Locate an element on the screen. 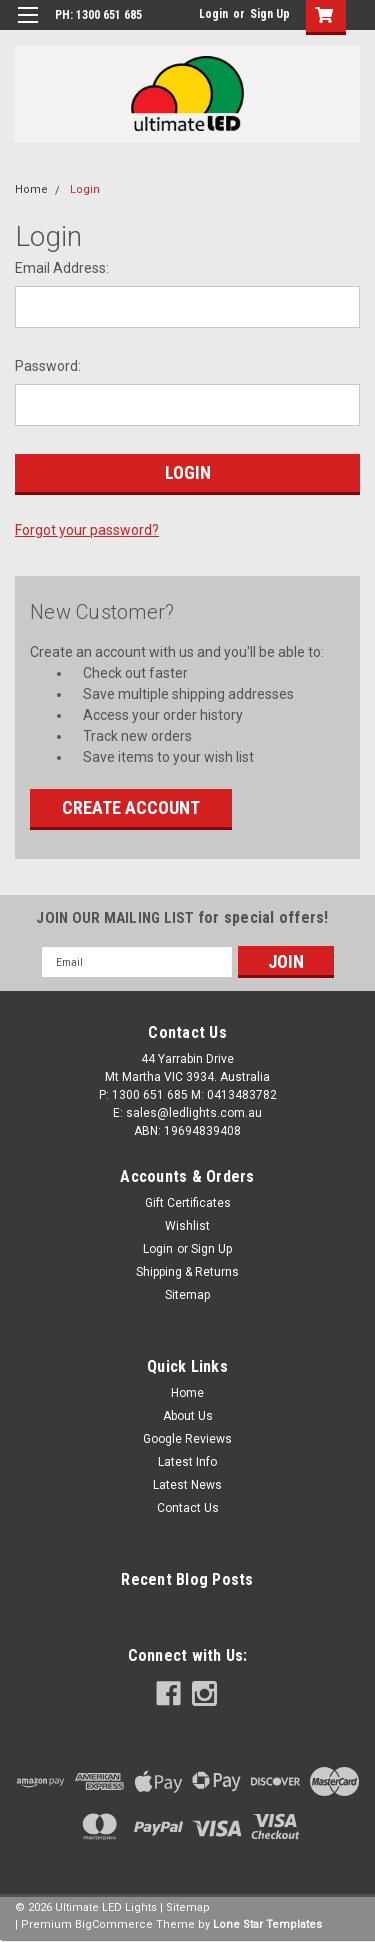 The image size is (375, 1942). Forgot your password? is located at coordinates (87, 530).